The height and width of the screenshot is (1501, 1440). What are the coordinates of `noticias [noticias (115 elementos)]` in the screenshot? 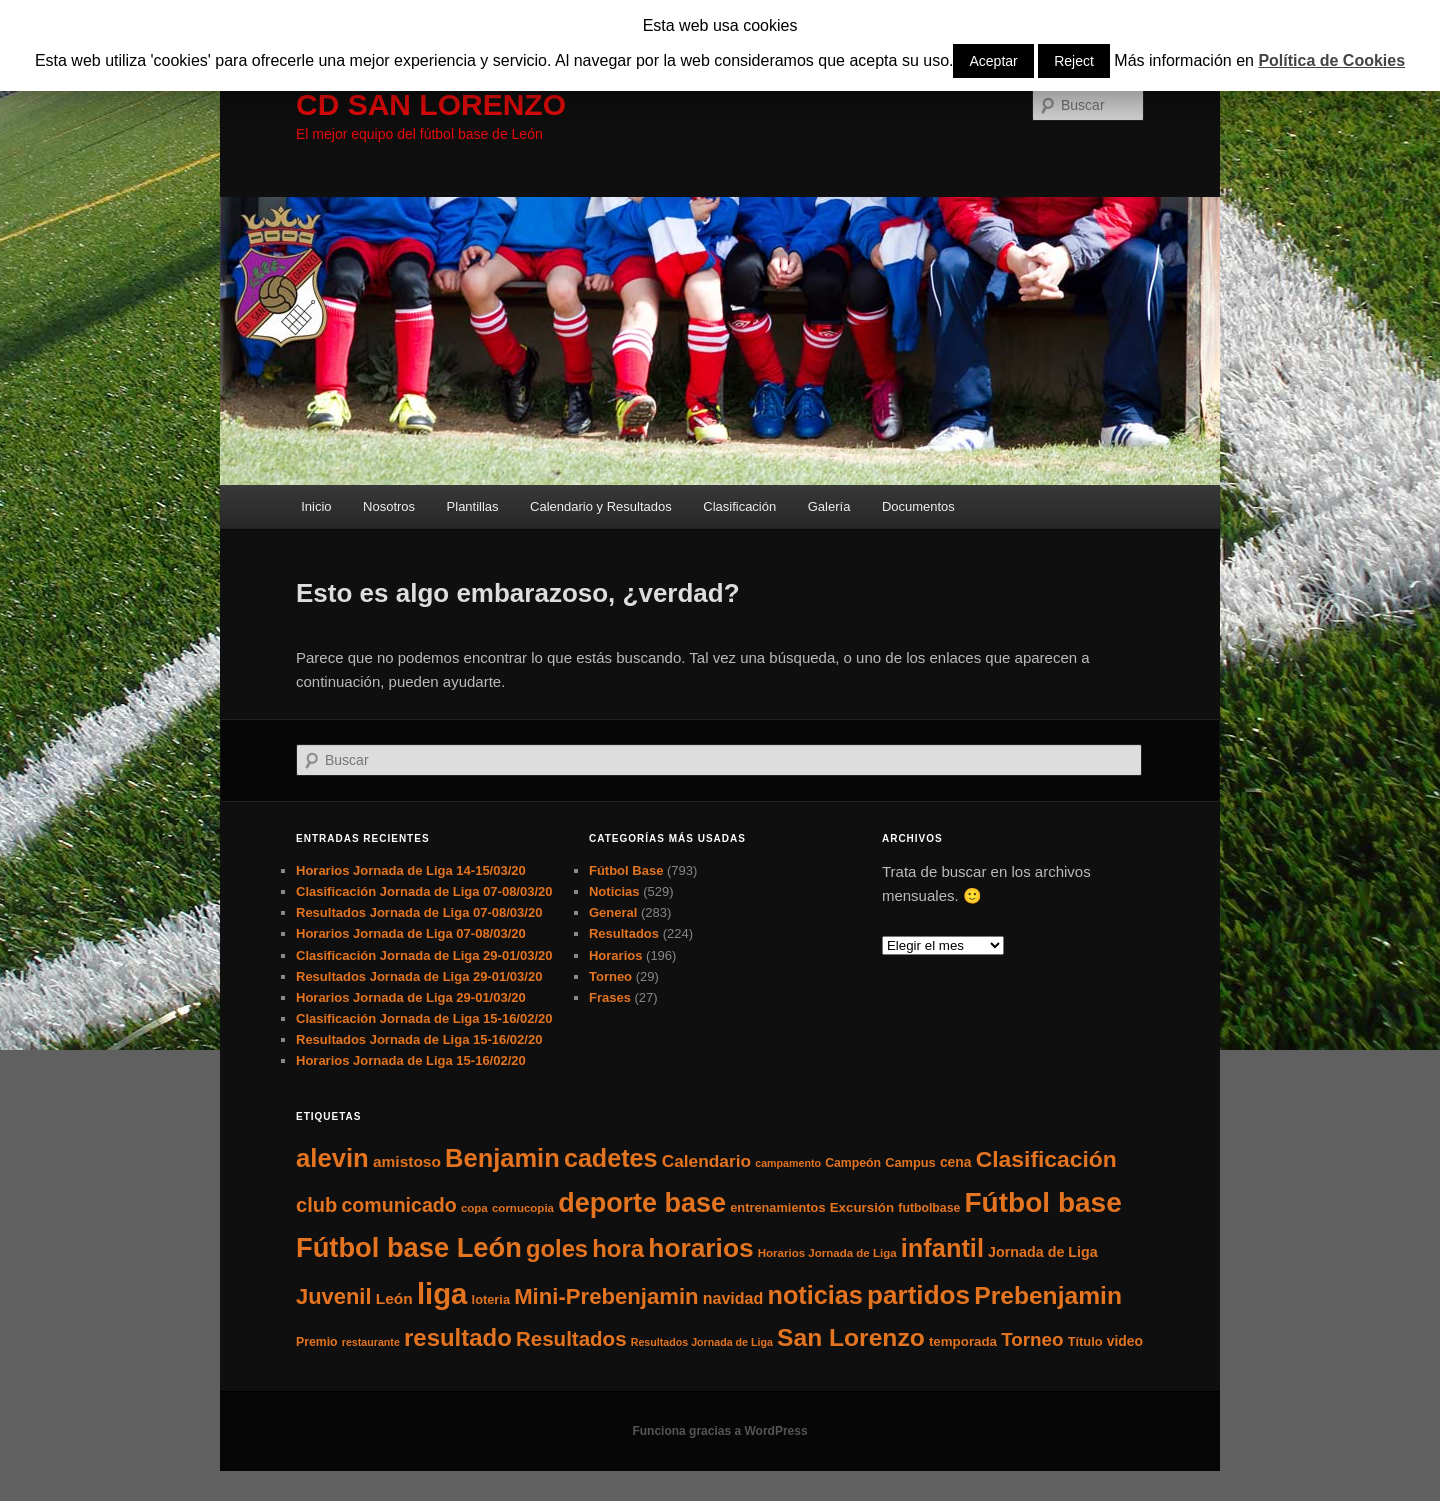 It's located at (814, 1295).